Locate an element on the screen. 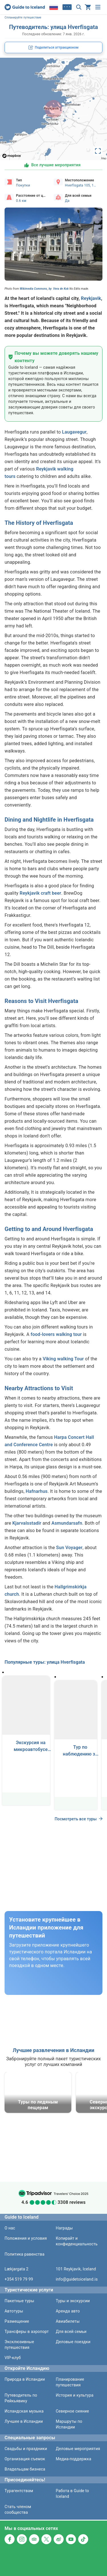 This screenshot has width=107, height=2576. Природа в Исландии is located at coordinates (25, 2379).